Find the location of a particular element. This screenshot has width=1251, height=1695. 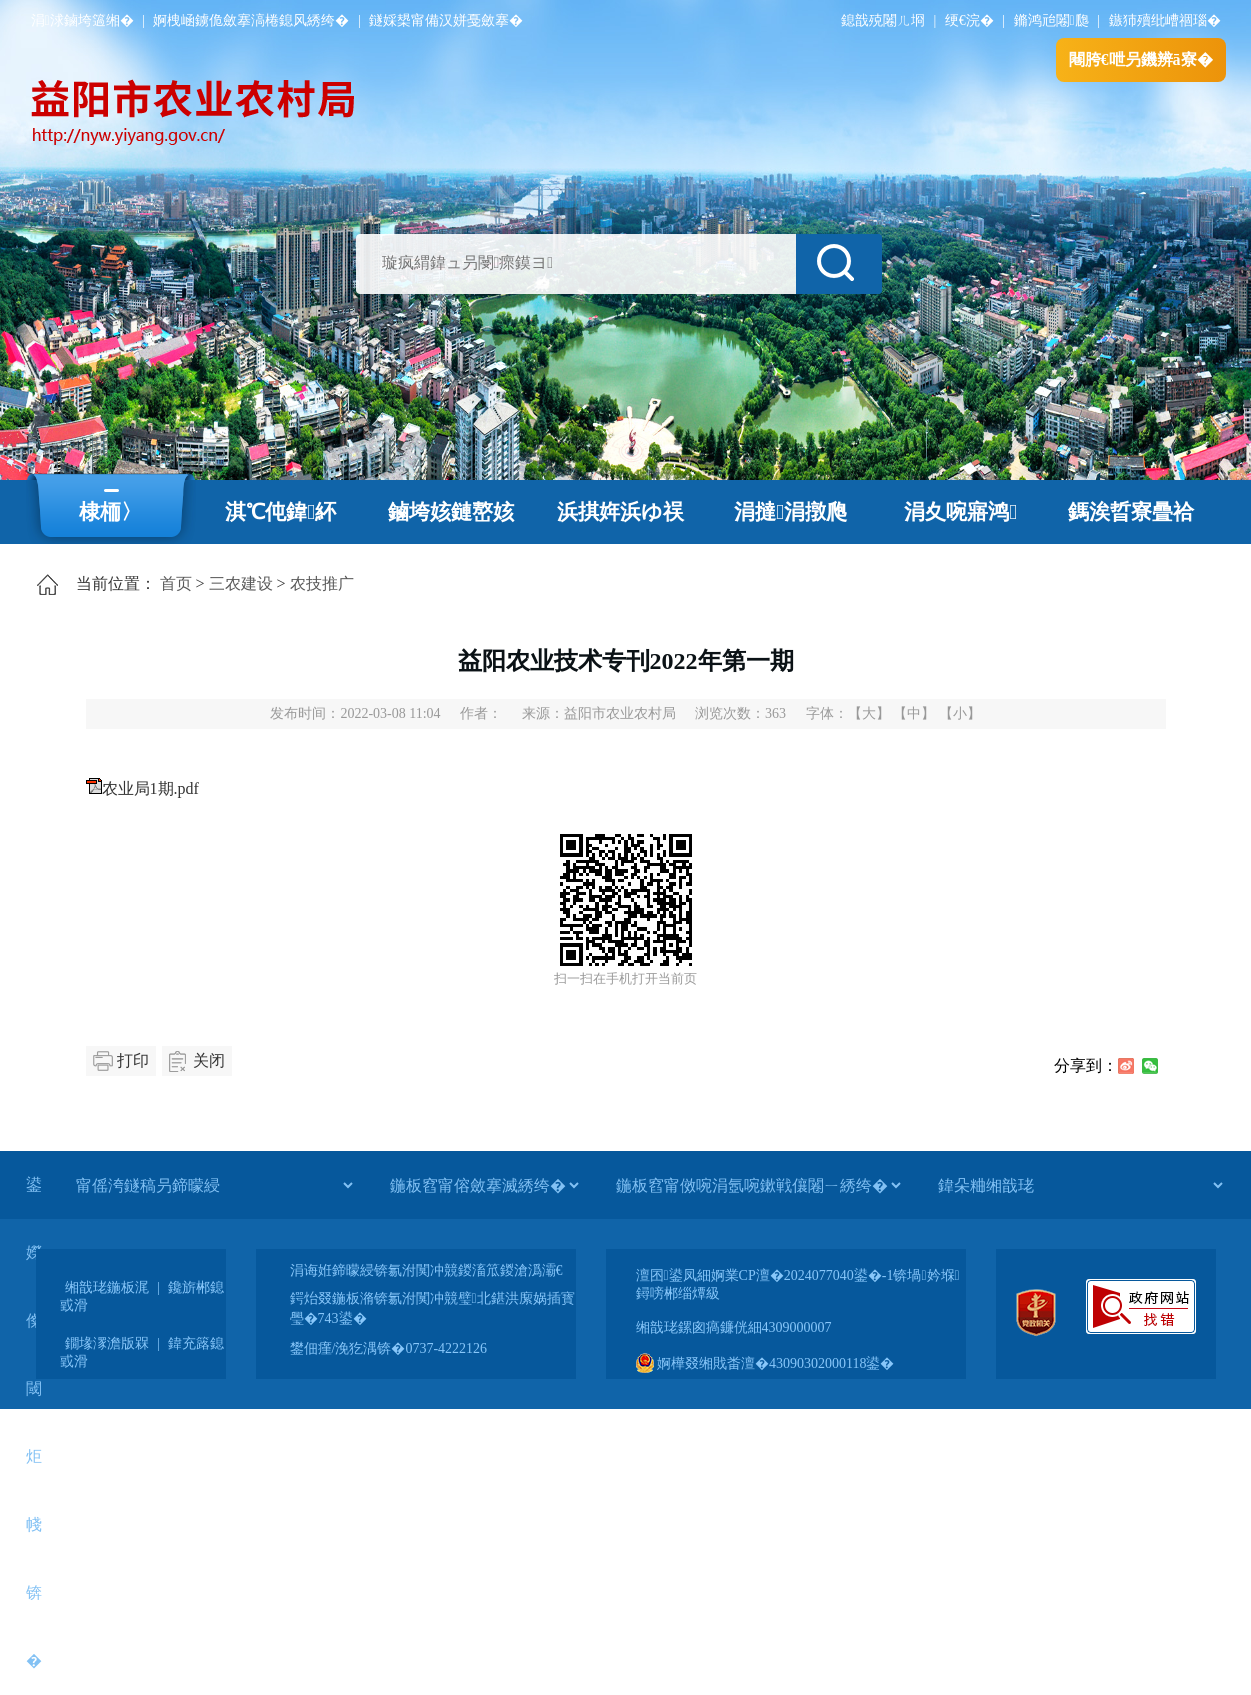

鐩婇槼甯備汉姘戞斂搴� is located at coordinates (446, 20).